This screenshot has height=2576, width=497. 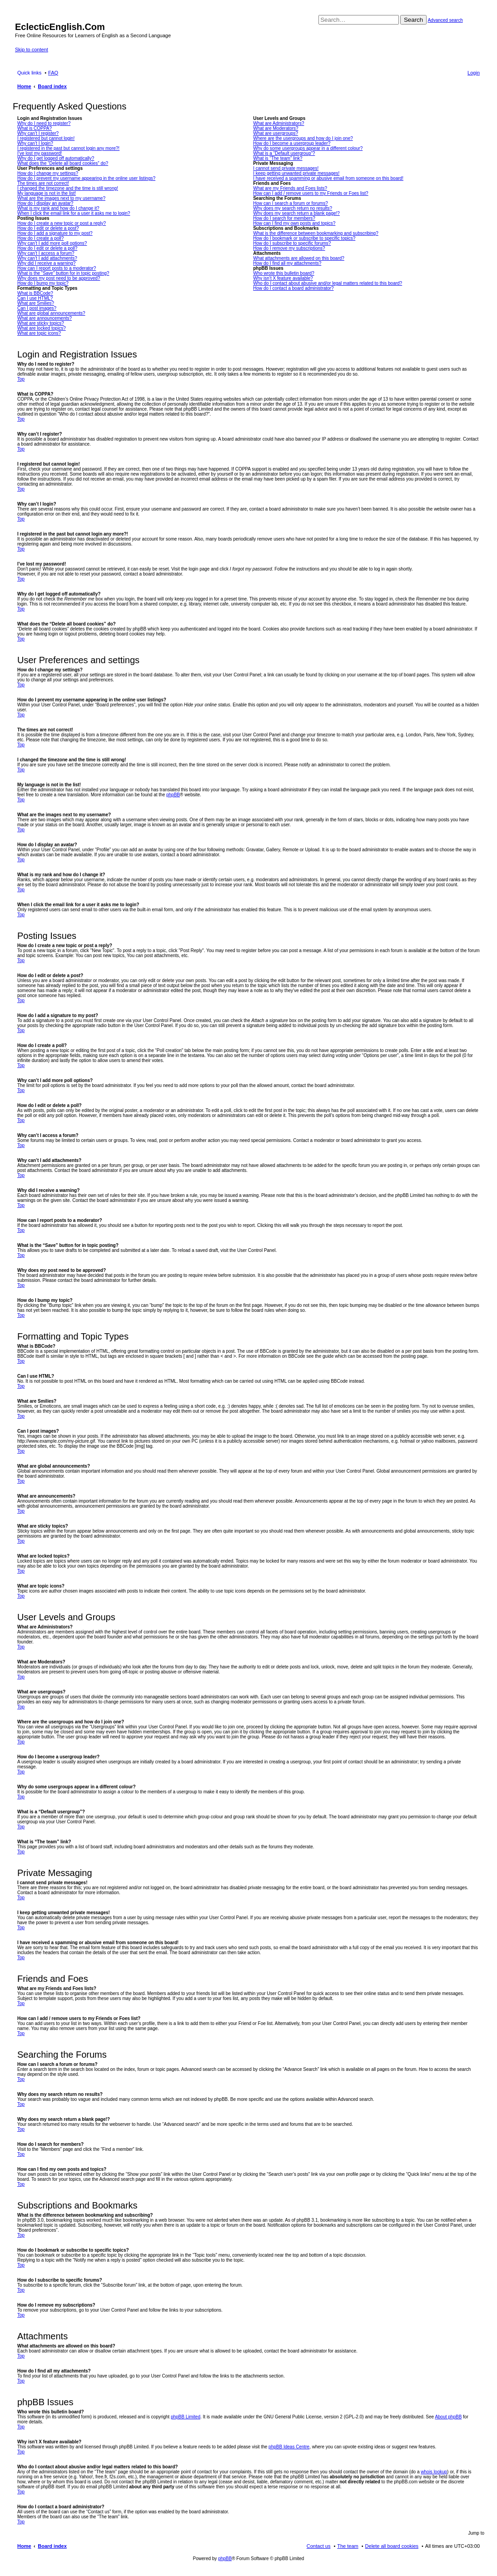 I want to click on How do I prevent my username appearing in the online user listings?, so click(x=86, y=178).